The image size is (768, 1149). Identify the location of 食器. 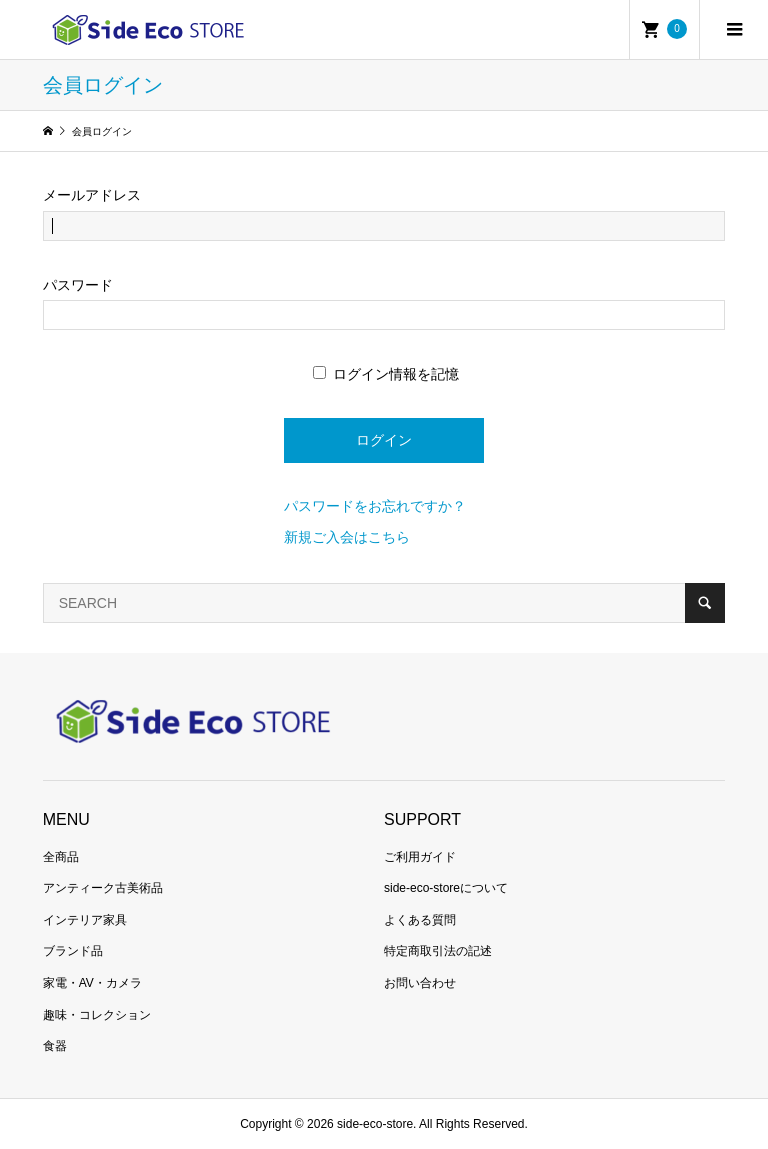
(55, 1046).